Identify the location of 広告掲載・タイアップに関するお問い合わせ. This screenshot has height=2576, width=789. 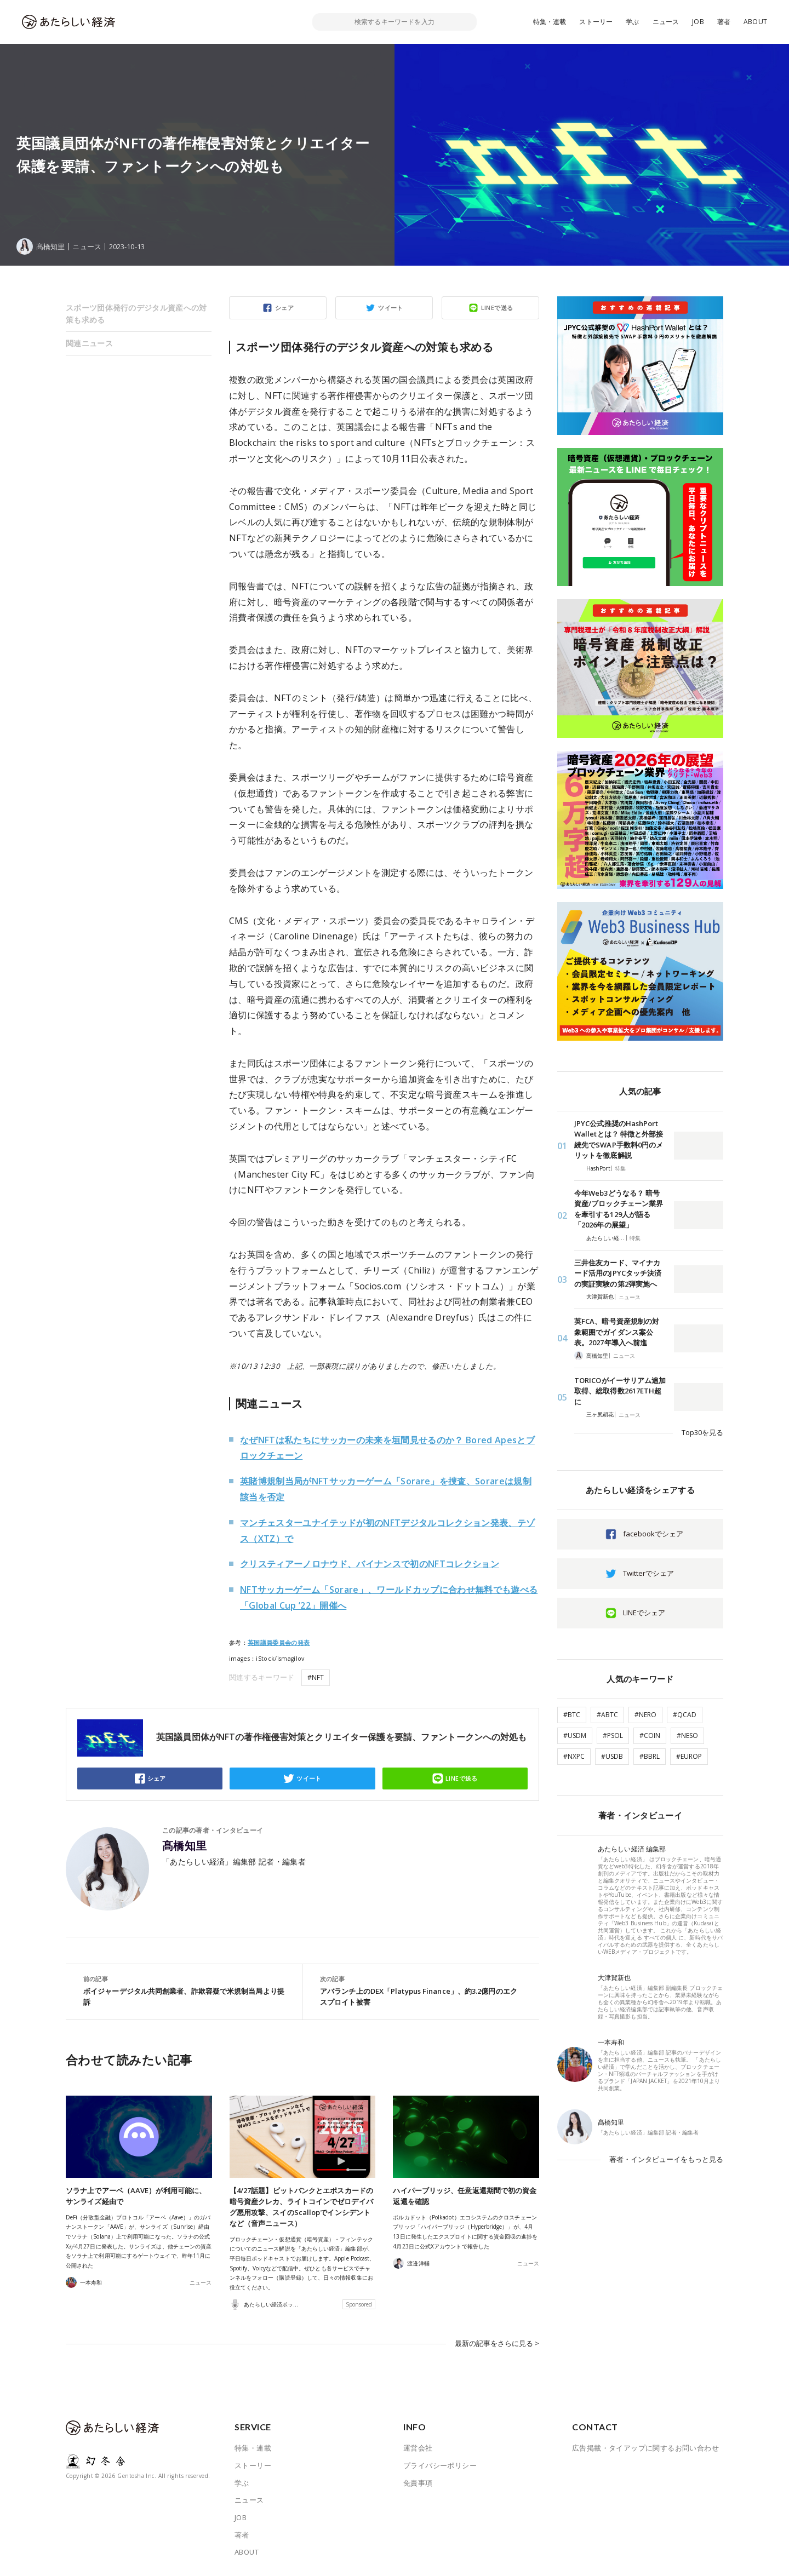
(645, 2448).